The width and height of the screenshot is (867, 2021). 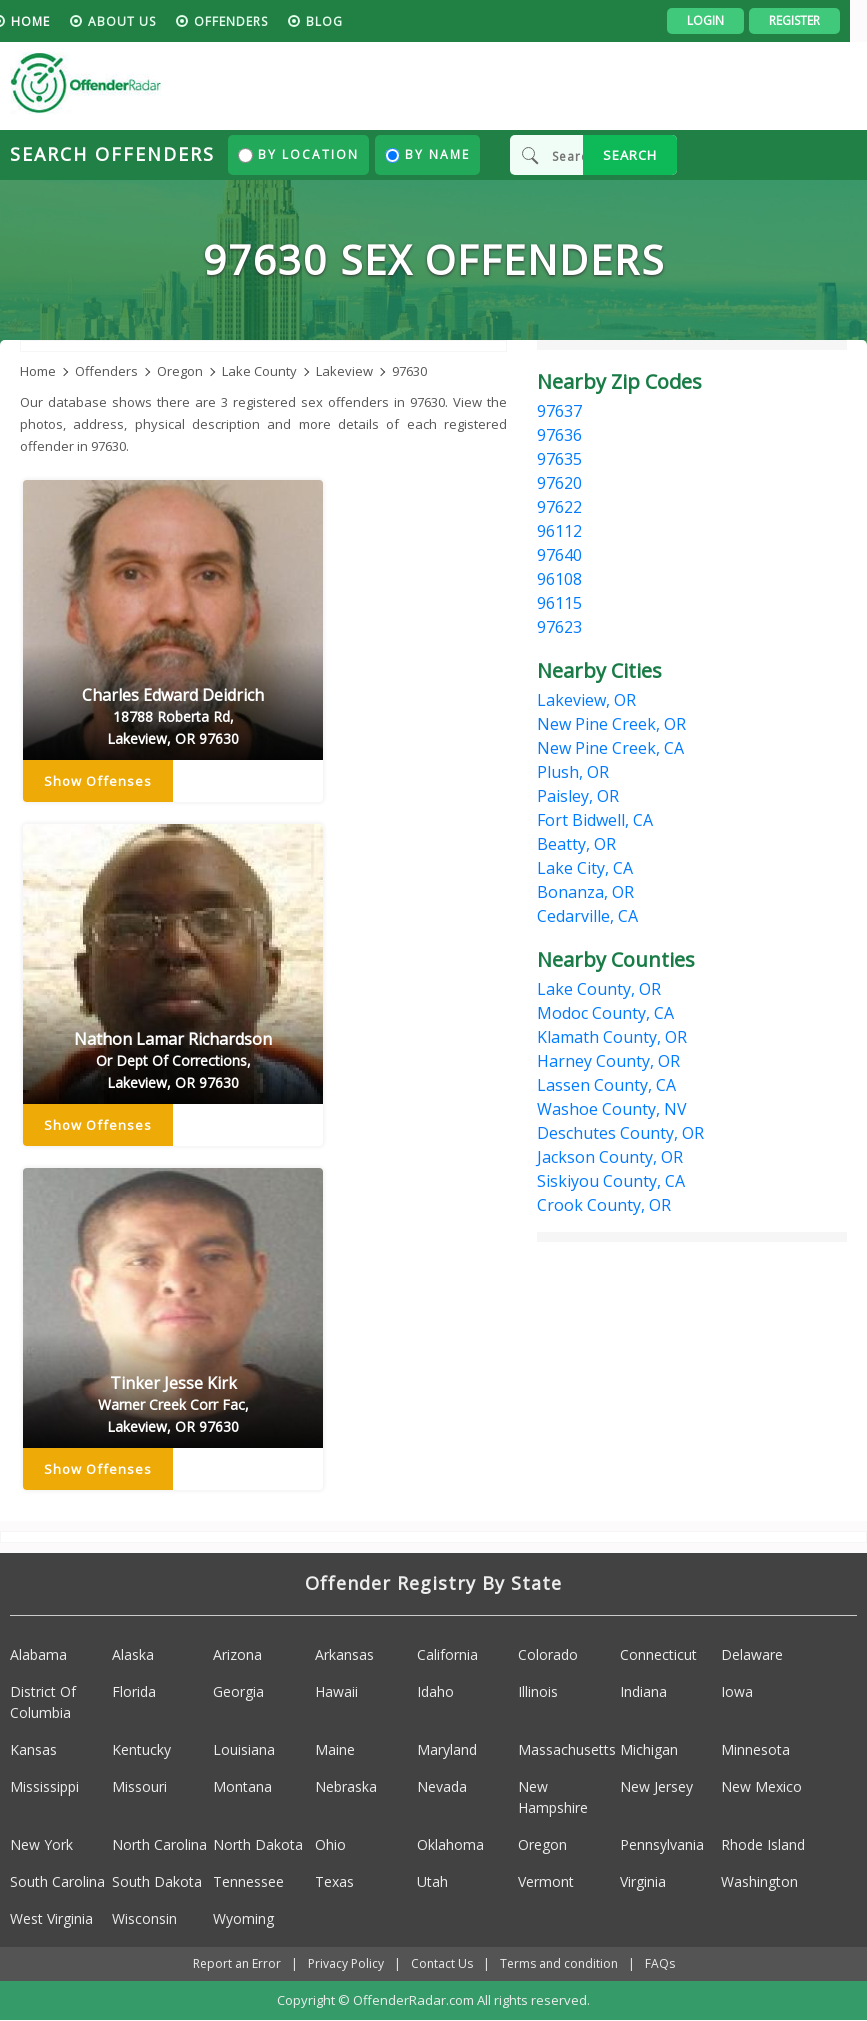 What do you see at coordinates (242, 1786) in the screenshot?
I see `Montana` at bounding box center [242, 1786].